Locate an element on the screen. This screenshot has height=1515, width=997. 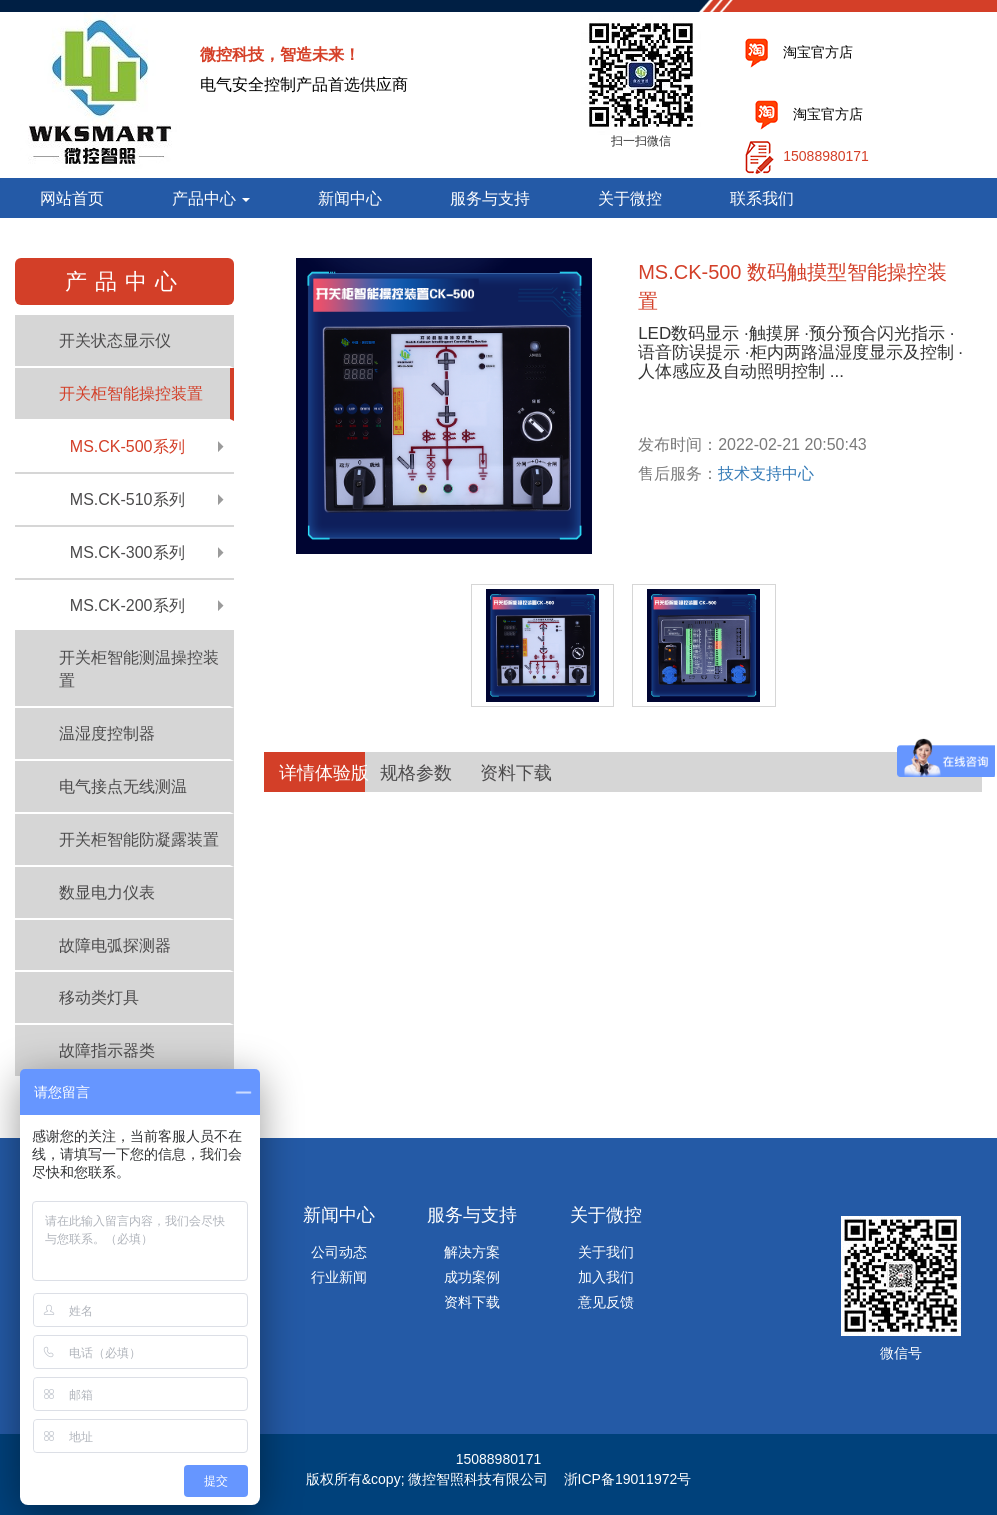
意见反馈 is located at coordinates (606, 1302).